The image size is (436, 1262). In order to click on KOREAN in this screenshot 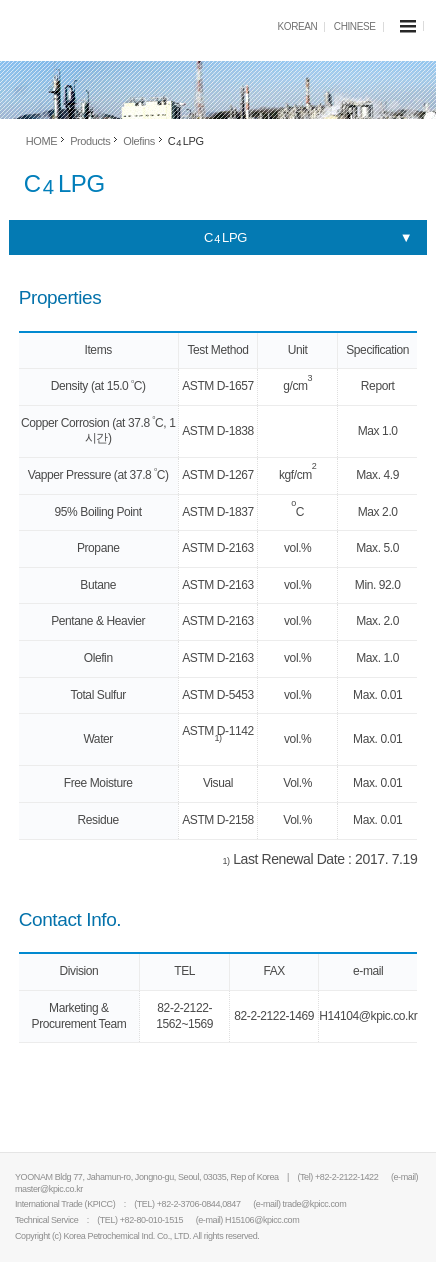, I will do `click(298, 26)`.